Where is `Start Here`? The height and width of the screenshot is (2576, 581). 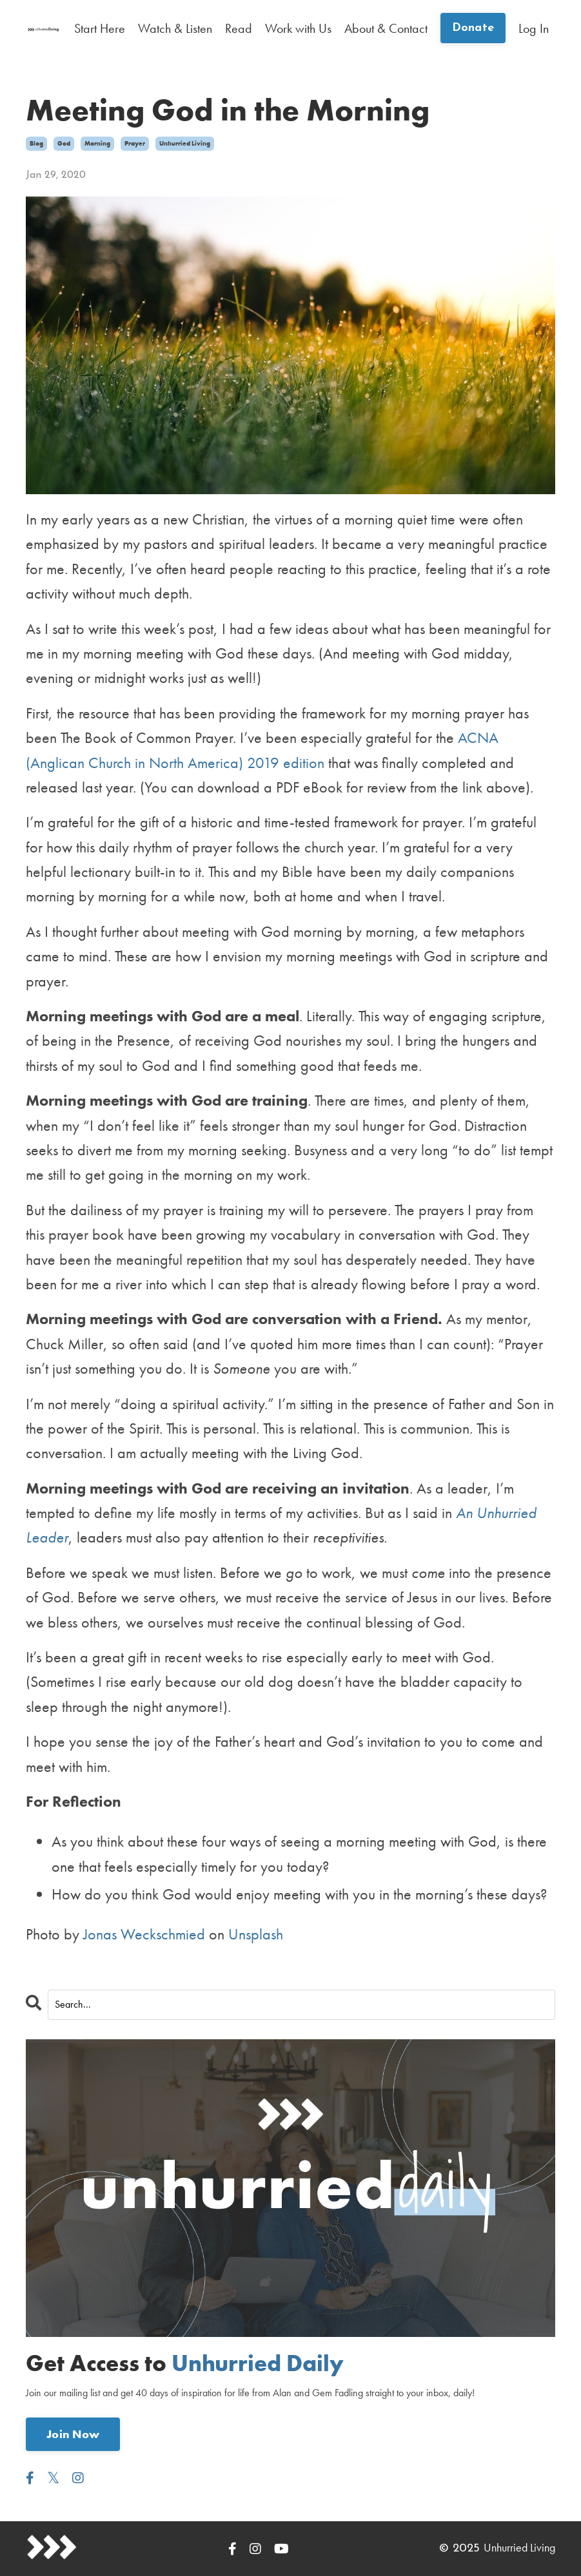 Start Here is located at coordinates (99, 28).